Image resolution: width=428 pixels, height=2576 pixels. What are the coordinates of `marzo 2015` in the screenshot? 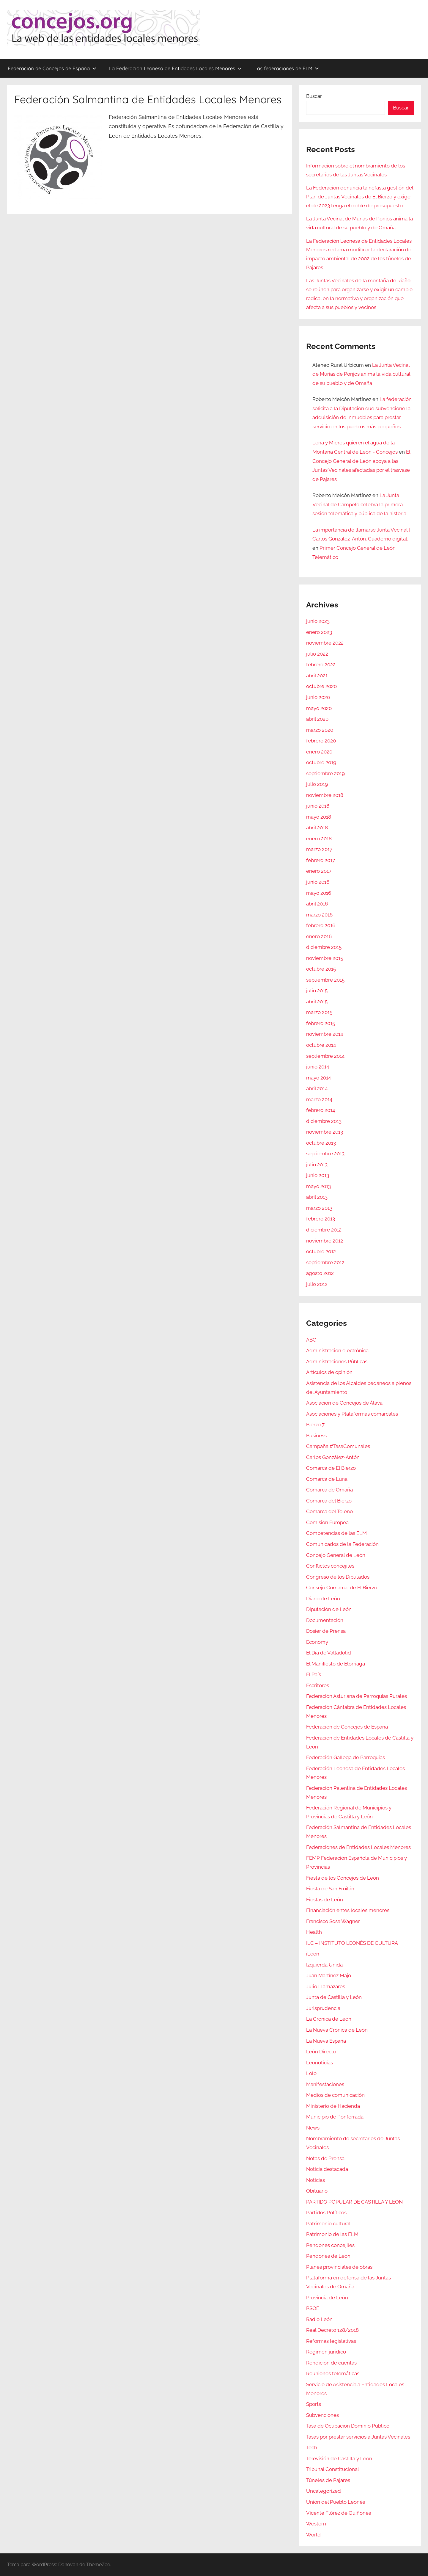 It's located at (319, 1012).